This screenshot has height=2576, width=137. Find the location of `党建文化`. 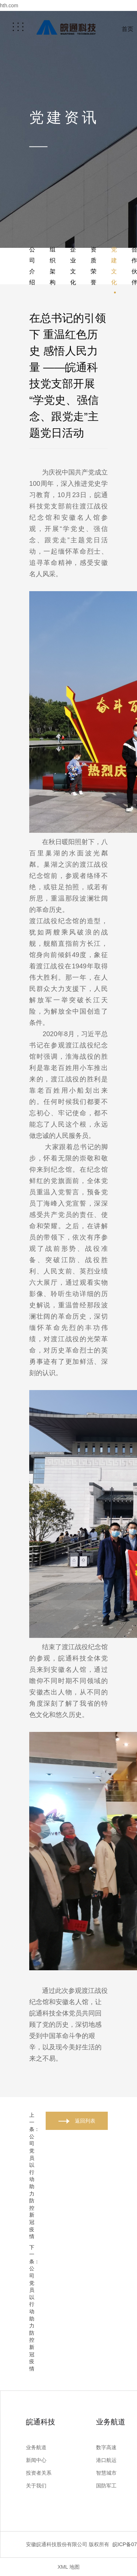

党建文化 is located at coordinates (114, 265).